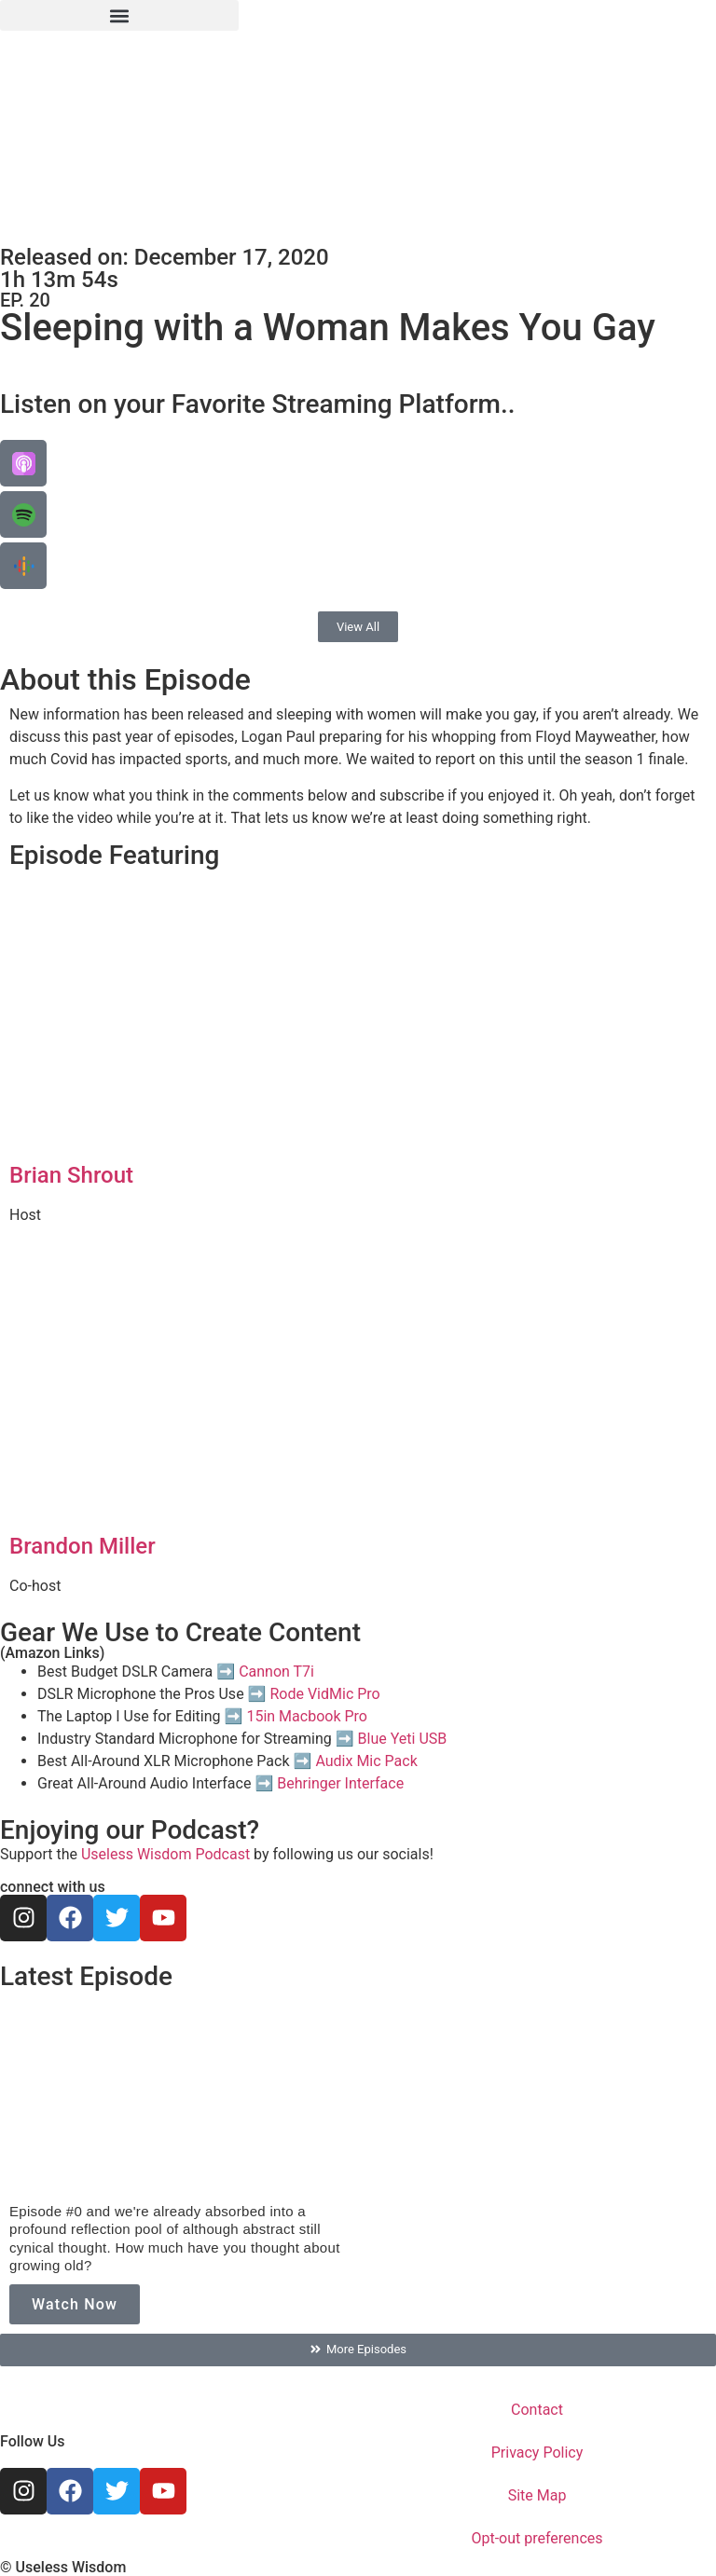 The image size is (716, 2576). I want to click on [button], so click(119, 15).